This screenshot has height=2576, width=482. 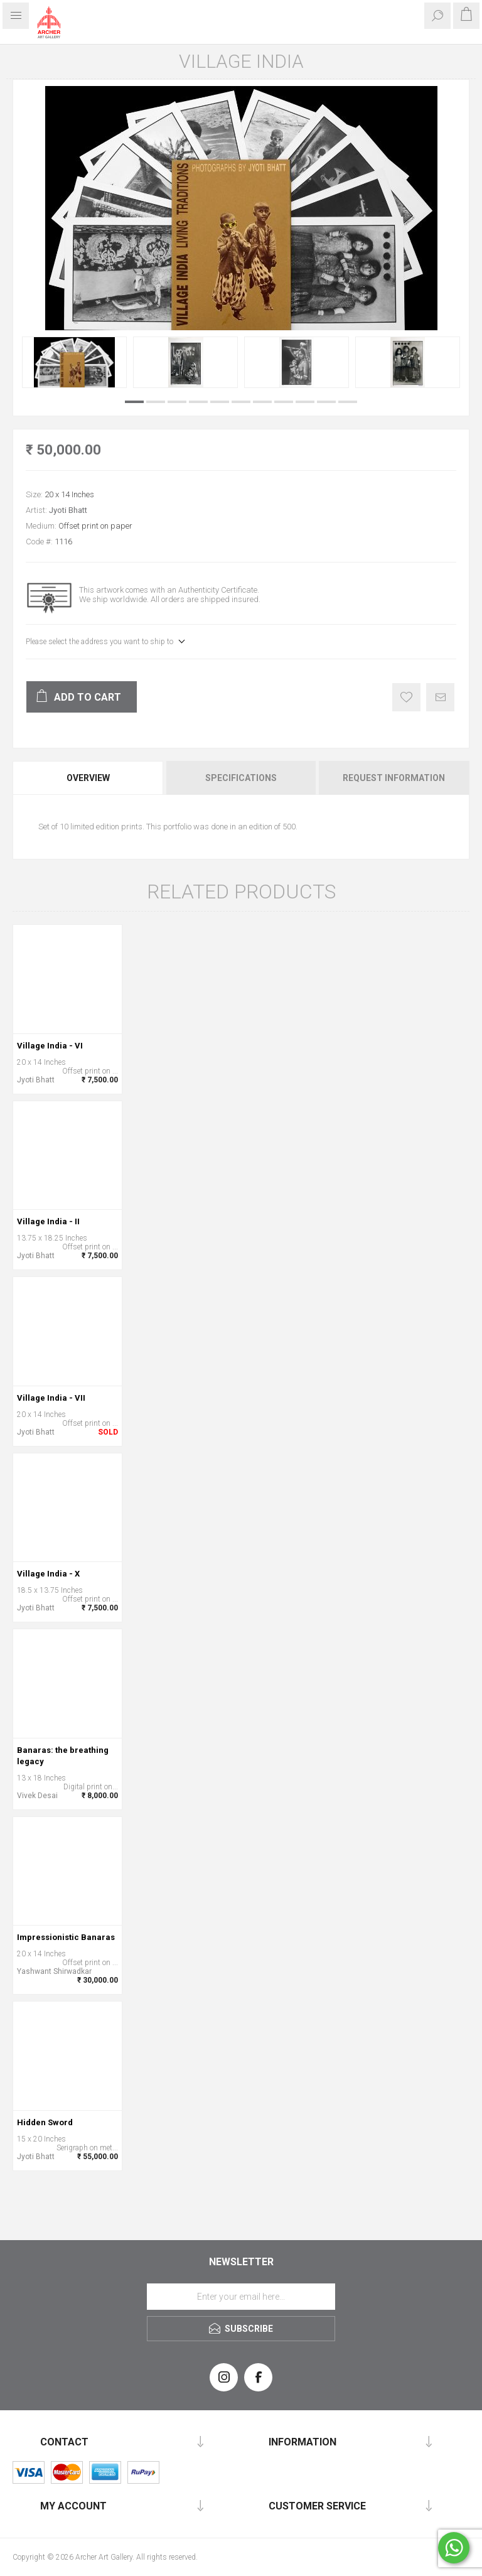 I want to click on 9 [button], so click(x=305, y=402).